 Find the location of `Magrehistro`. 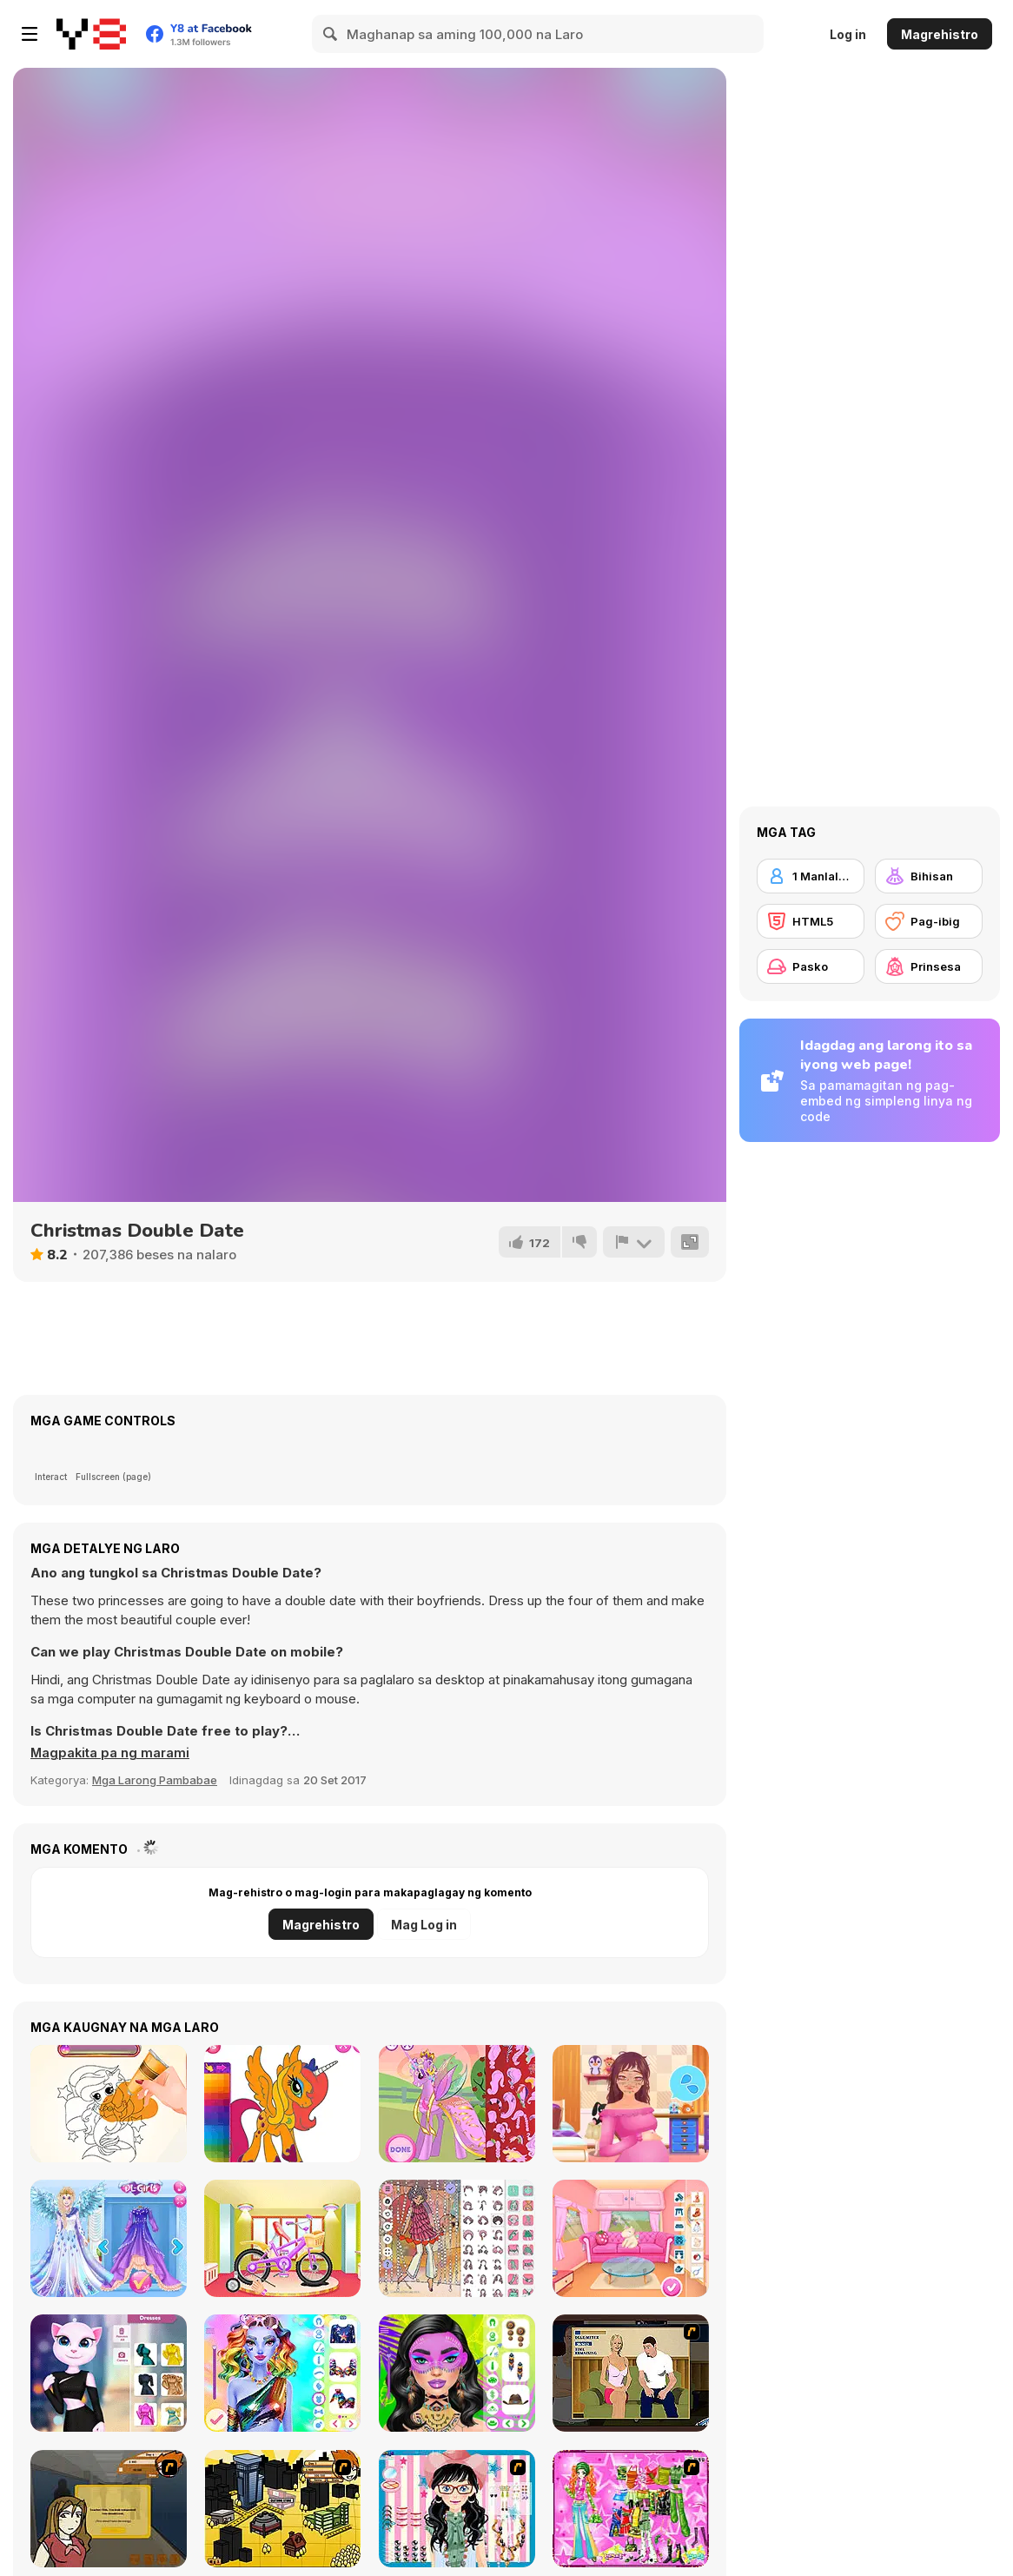

Magrehistro is located at coordinates (939, 34).